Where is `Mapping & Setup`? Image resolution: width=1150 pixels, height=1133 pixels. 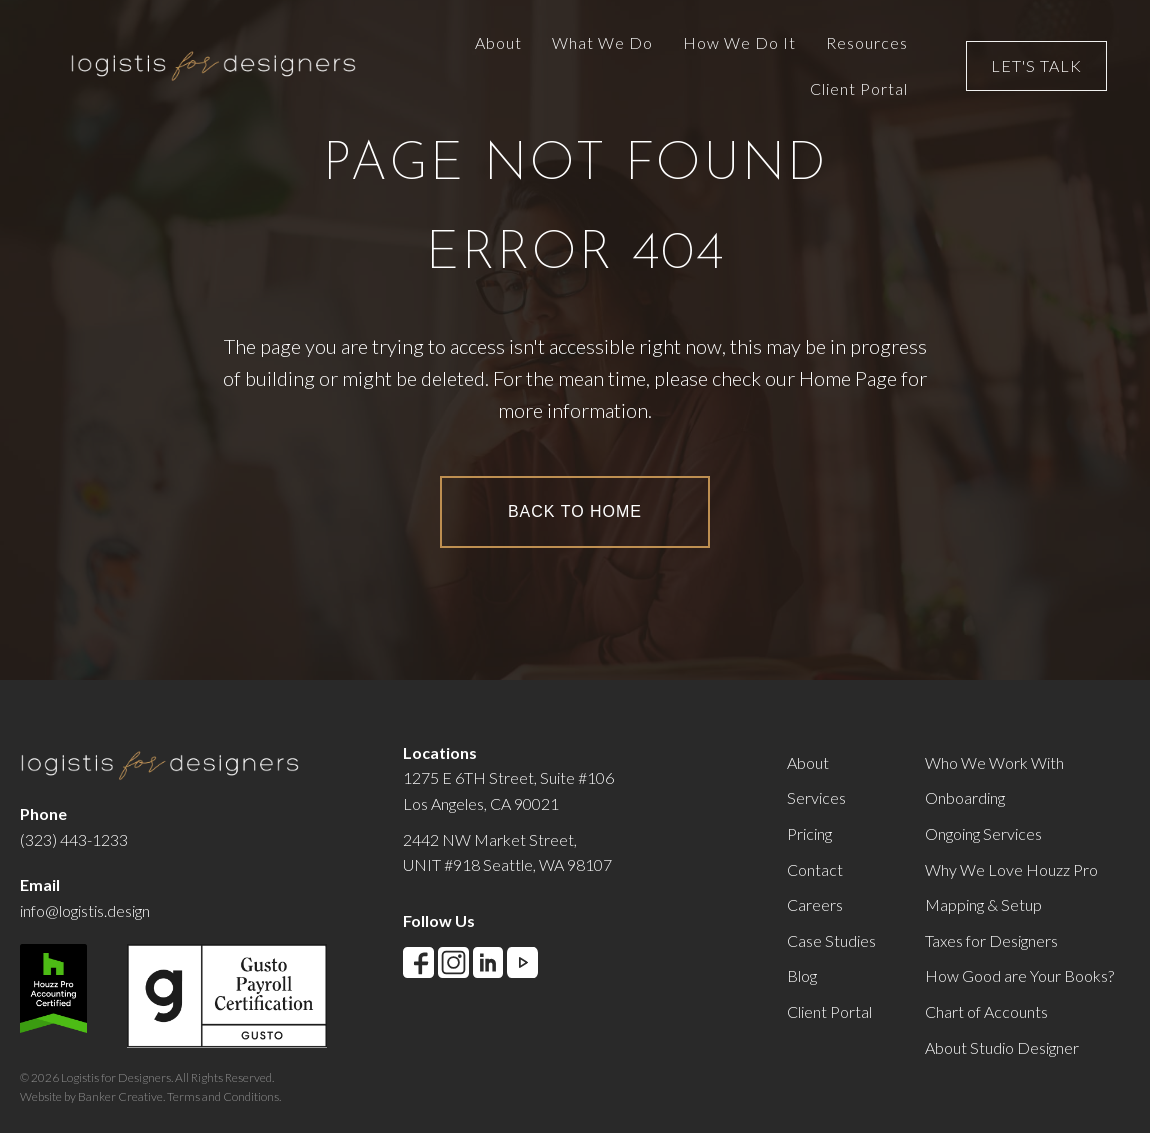
Mapping & Setup is located at coordinates (983, 904).